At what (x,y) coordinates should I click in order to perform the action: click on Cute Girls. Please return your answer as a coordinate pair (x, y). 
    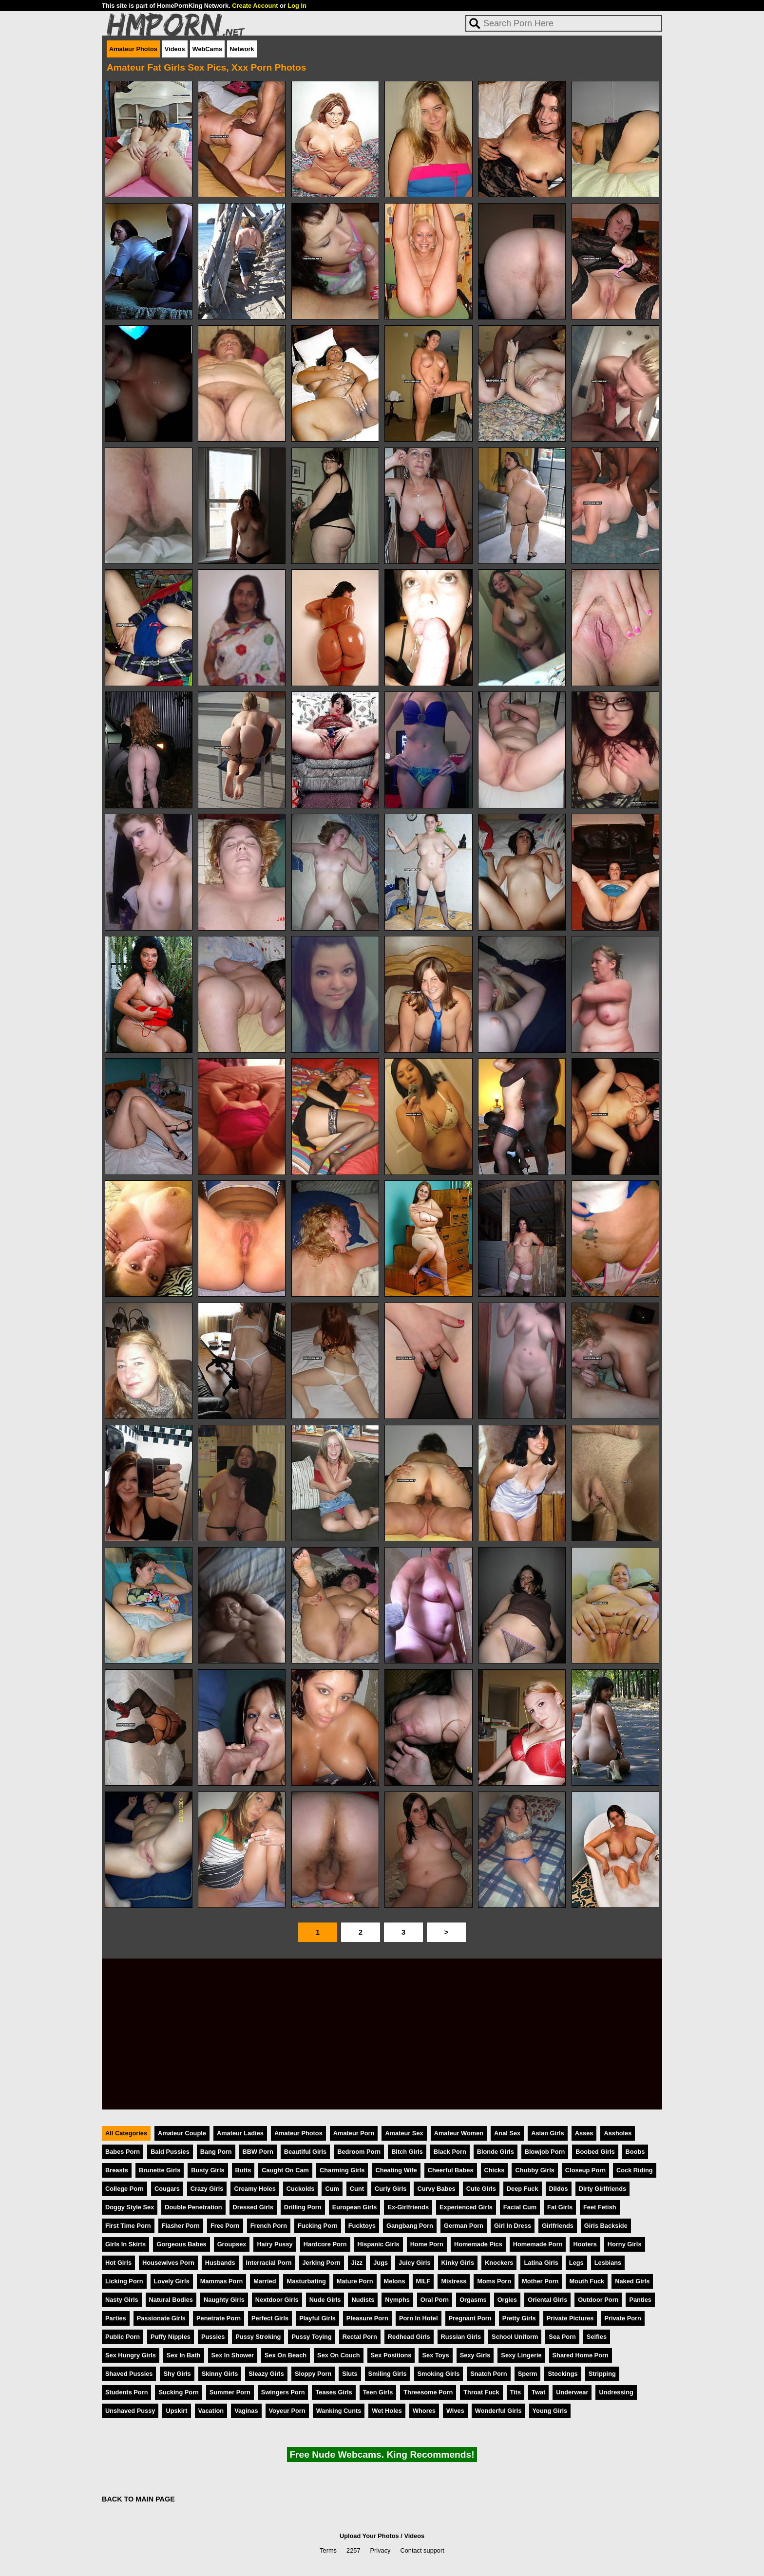
    Looking at the image, I should click on (481, 2188).